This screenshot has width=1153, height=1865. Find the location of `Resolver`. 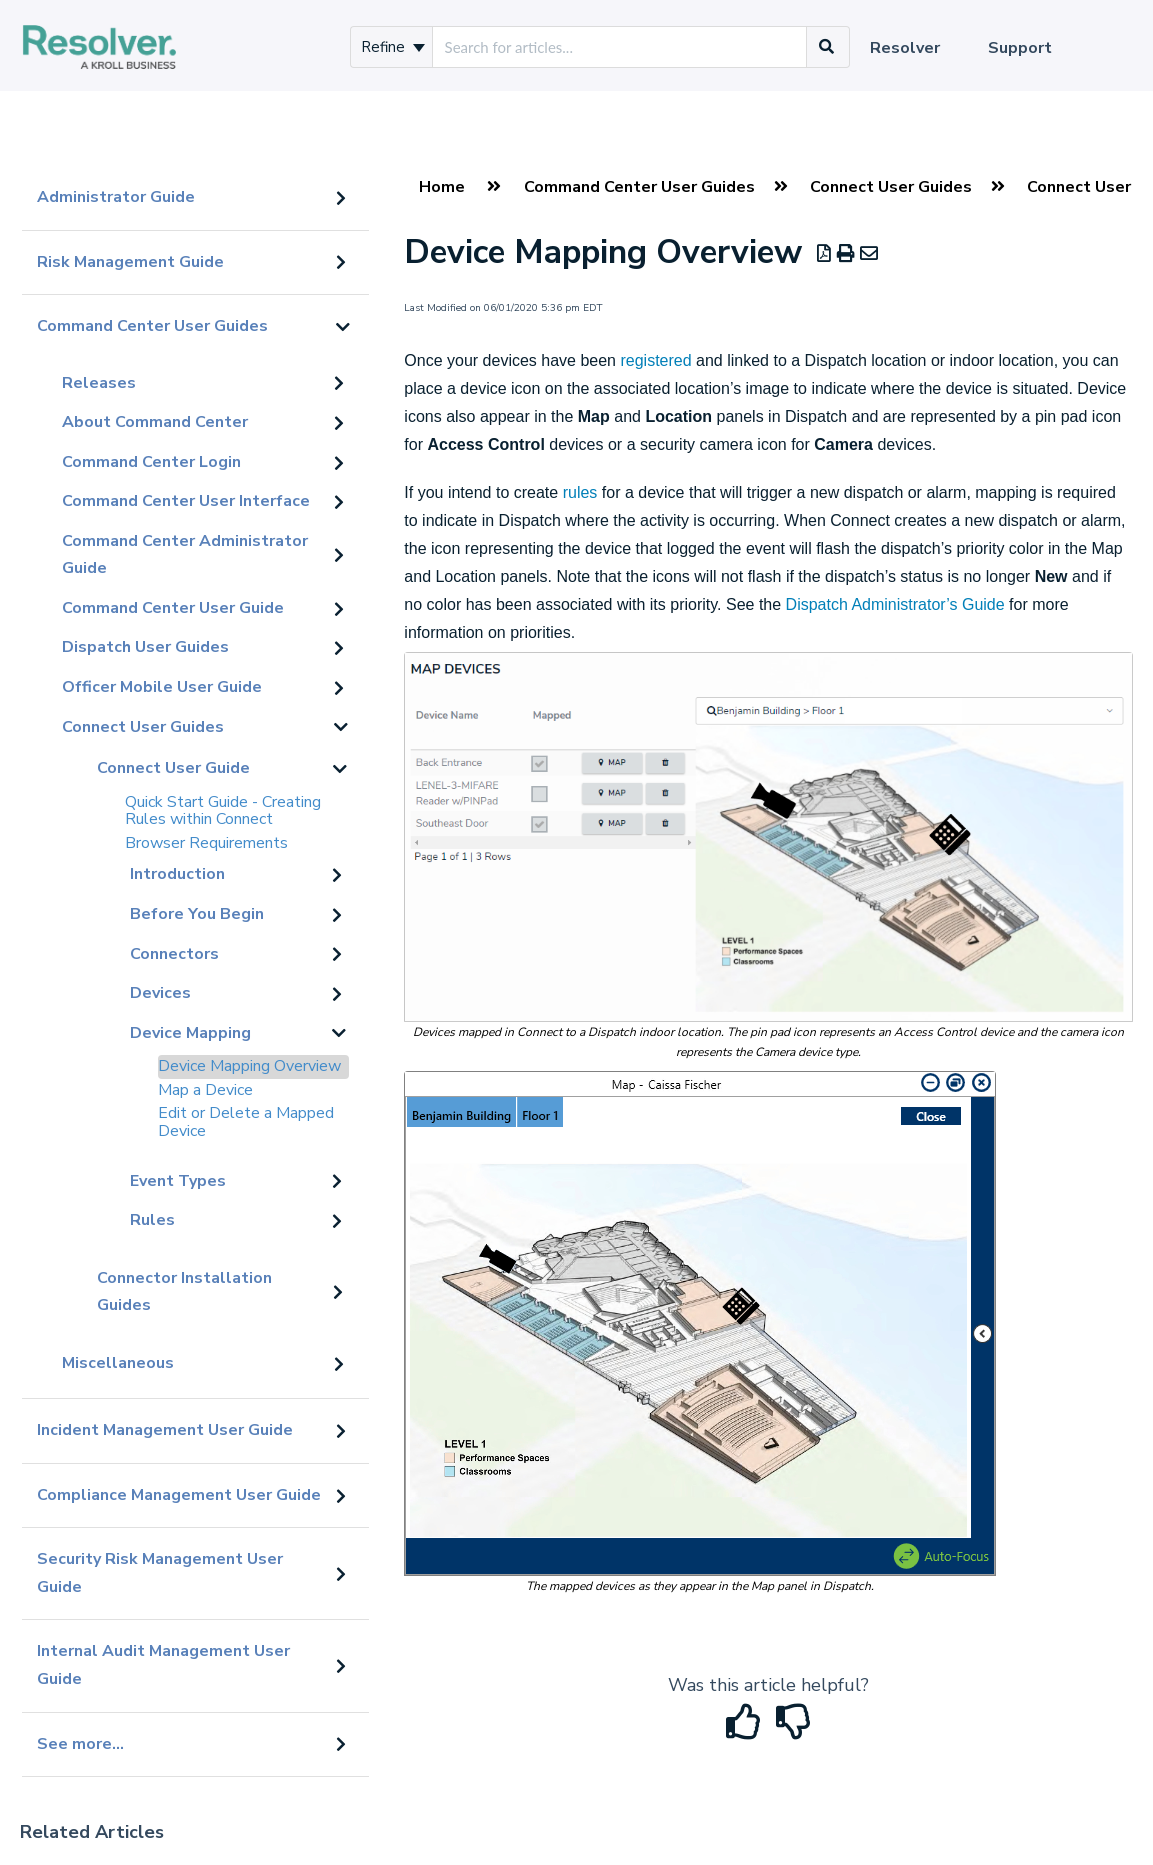

Resolver is located at coordinates (905, 48).